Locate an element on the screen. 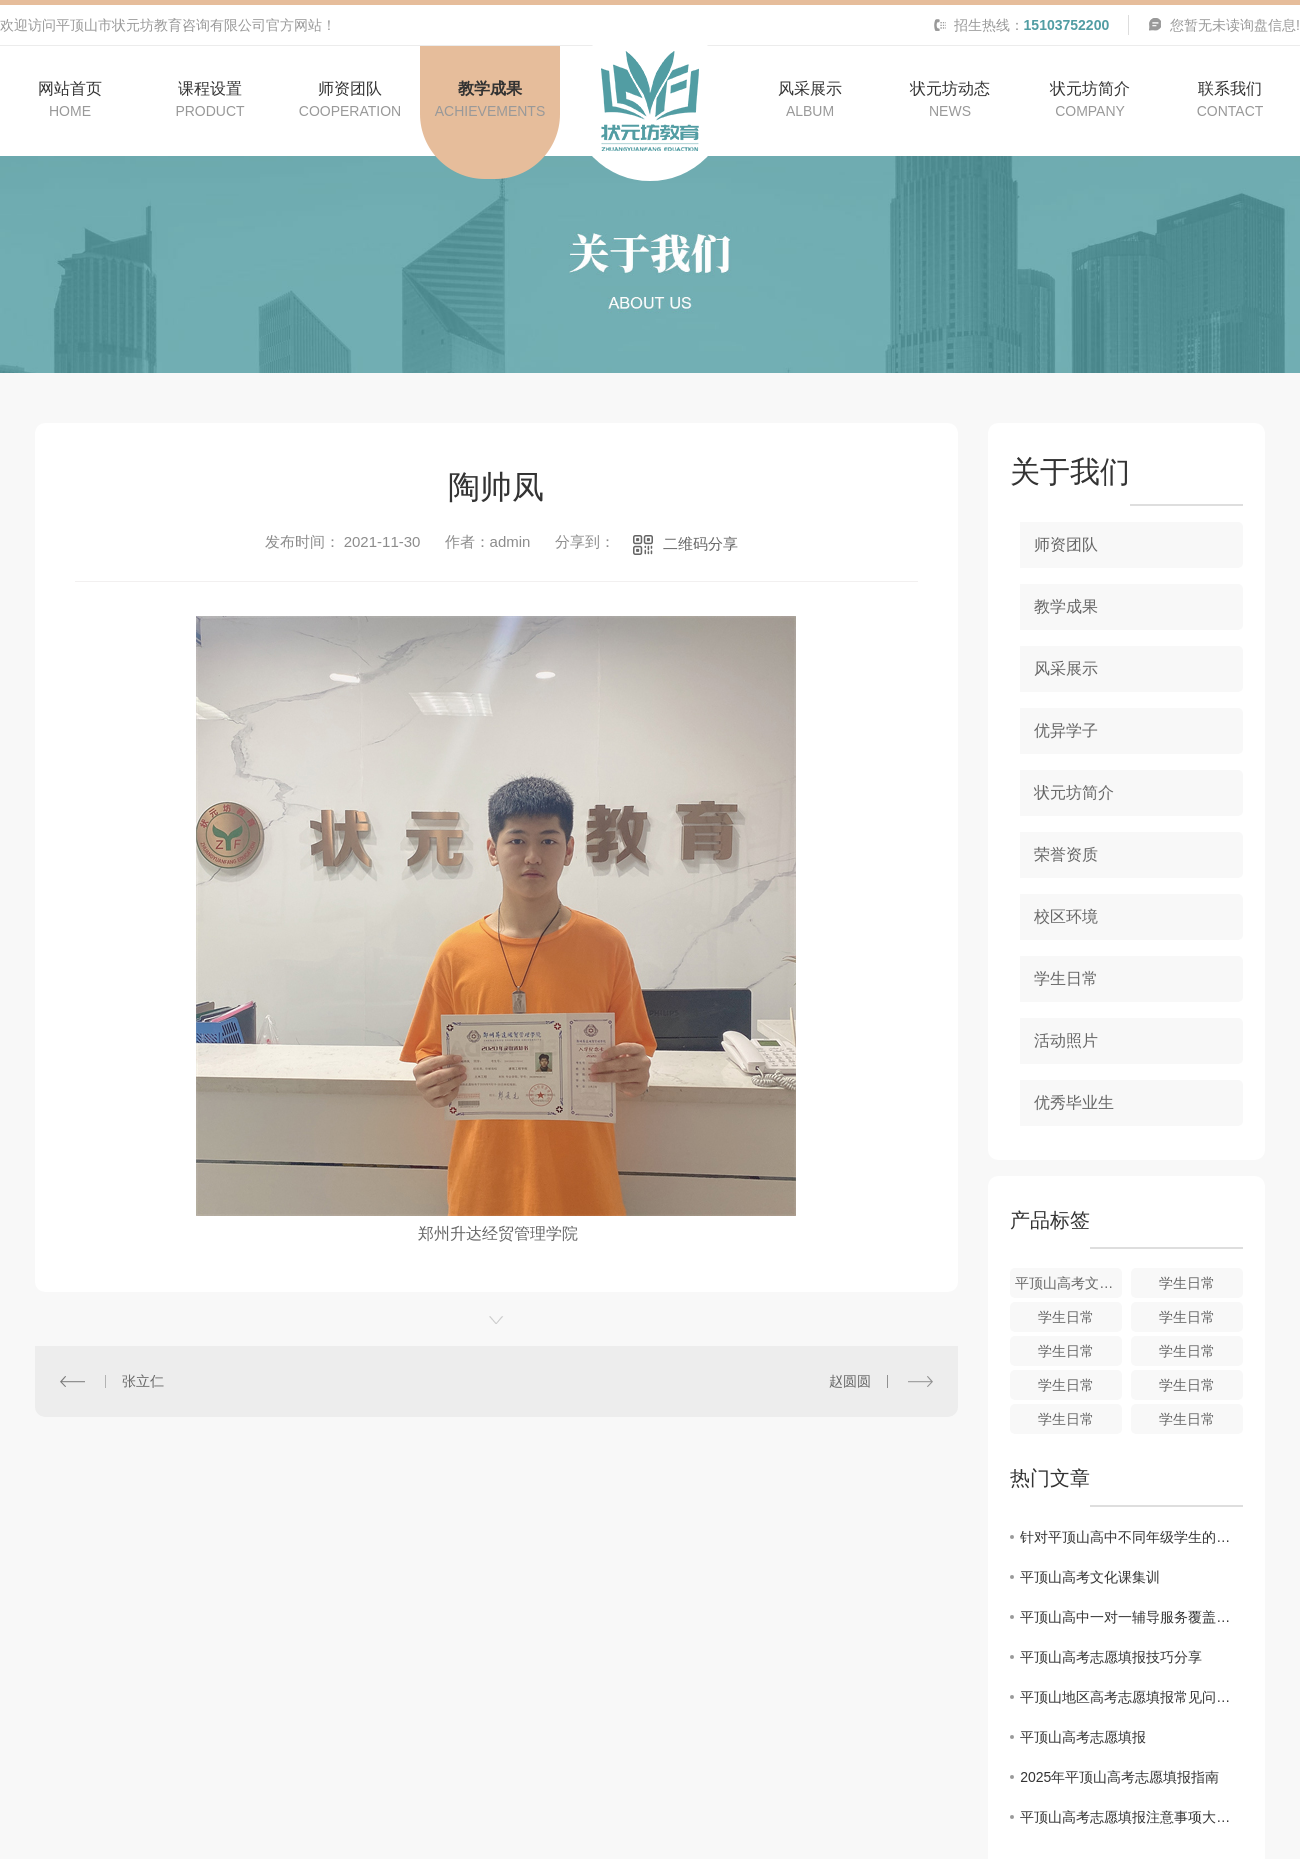  平顶山高考志愿填报 is located at coordinates (1083, 1737).